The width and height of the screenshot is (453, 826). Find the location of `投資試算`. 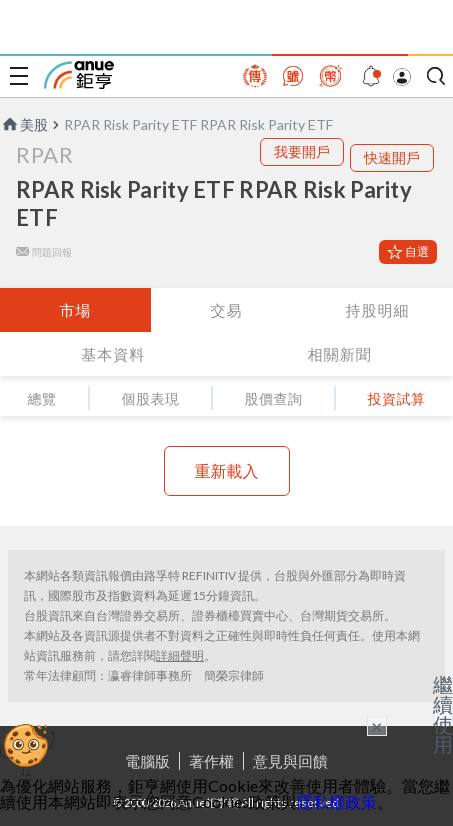

投資試算 is located at coordinates (397, 398).